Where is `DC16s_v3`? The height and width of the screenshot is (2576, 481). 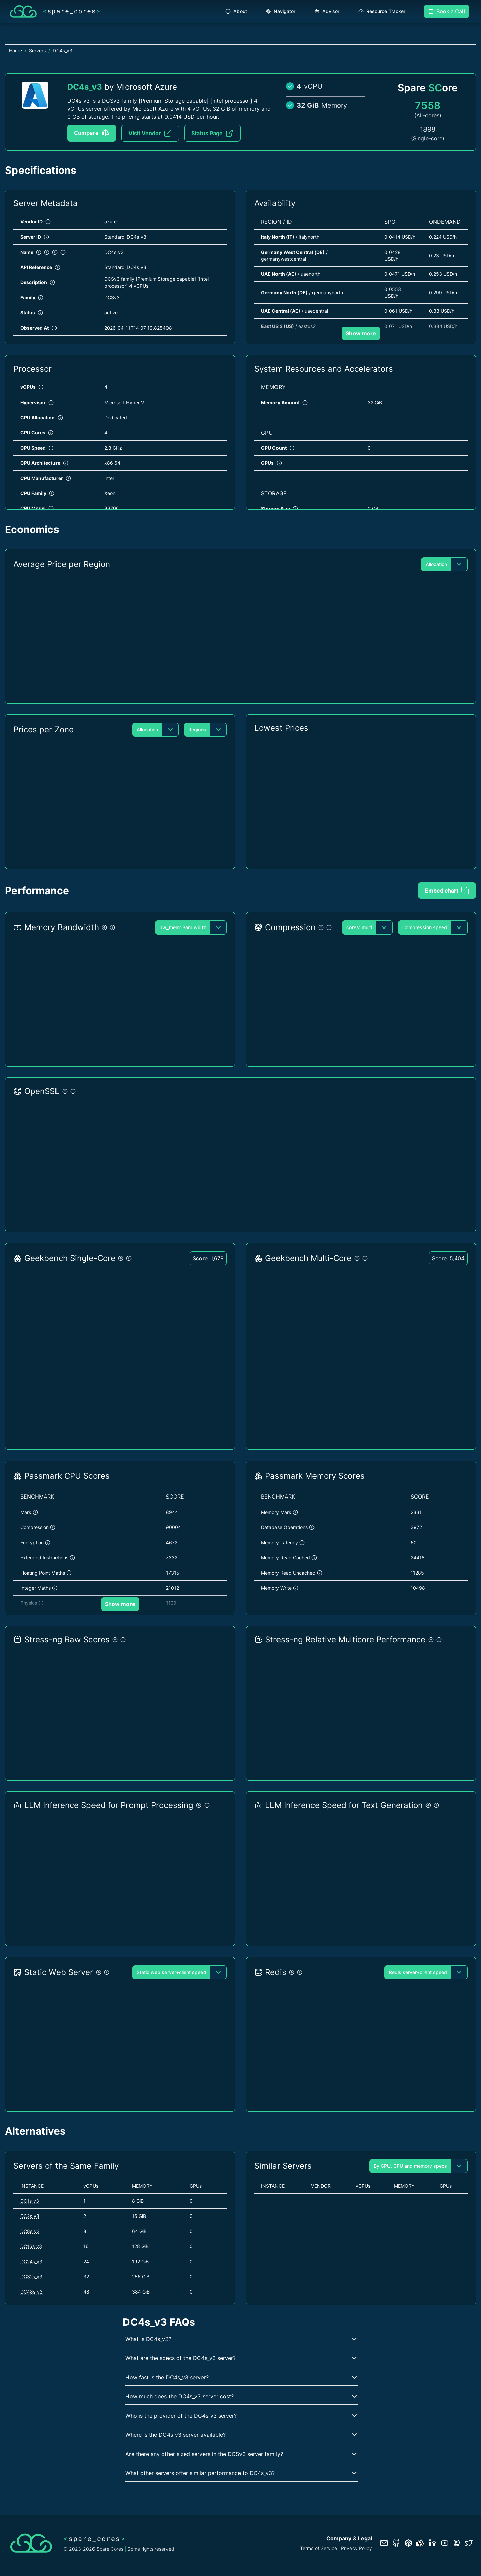
DC16s_v3 is located at coordinates (31, 2246).